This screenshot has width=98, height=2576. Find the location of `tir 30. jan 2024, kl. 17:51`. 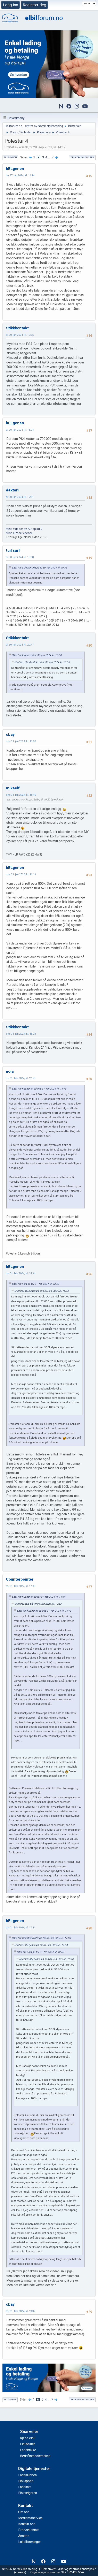

tir 30. jan 2024, kl. 17:51 is located at coordinates (20, 496).